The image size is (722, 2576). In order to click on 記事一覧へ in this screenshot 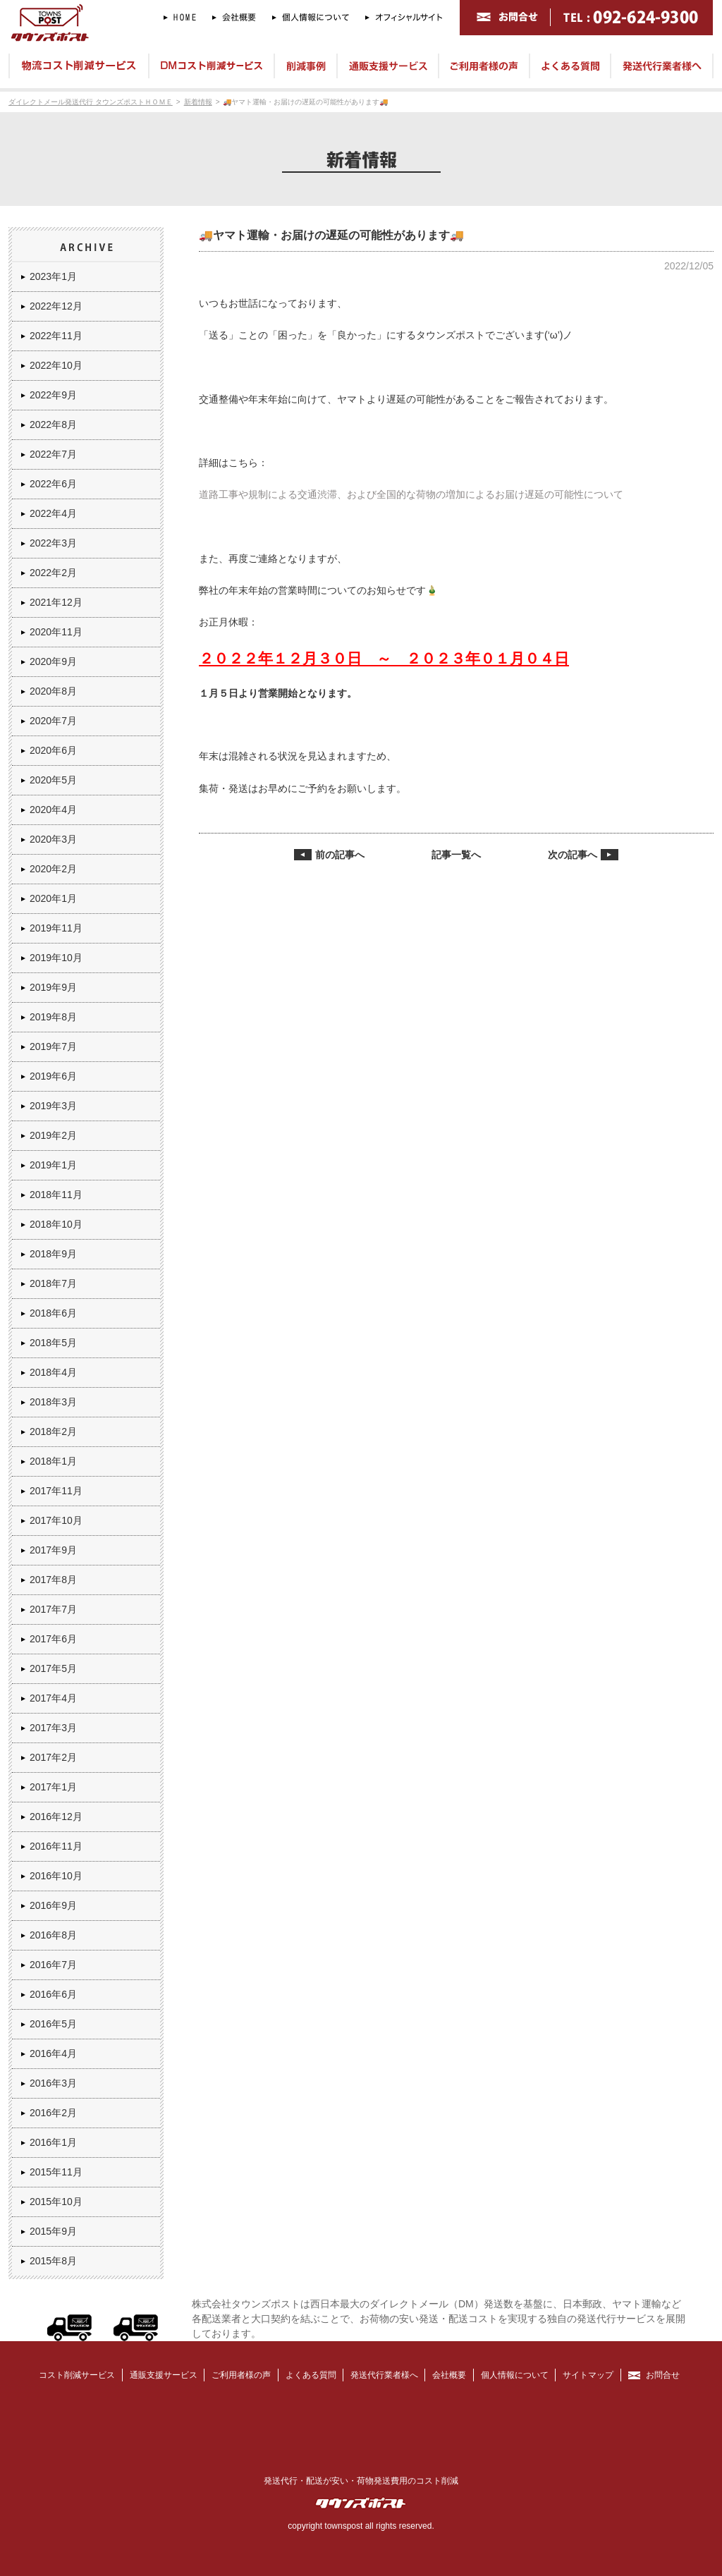, I will do `click(456, 854)`.